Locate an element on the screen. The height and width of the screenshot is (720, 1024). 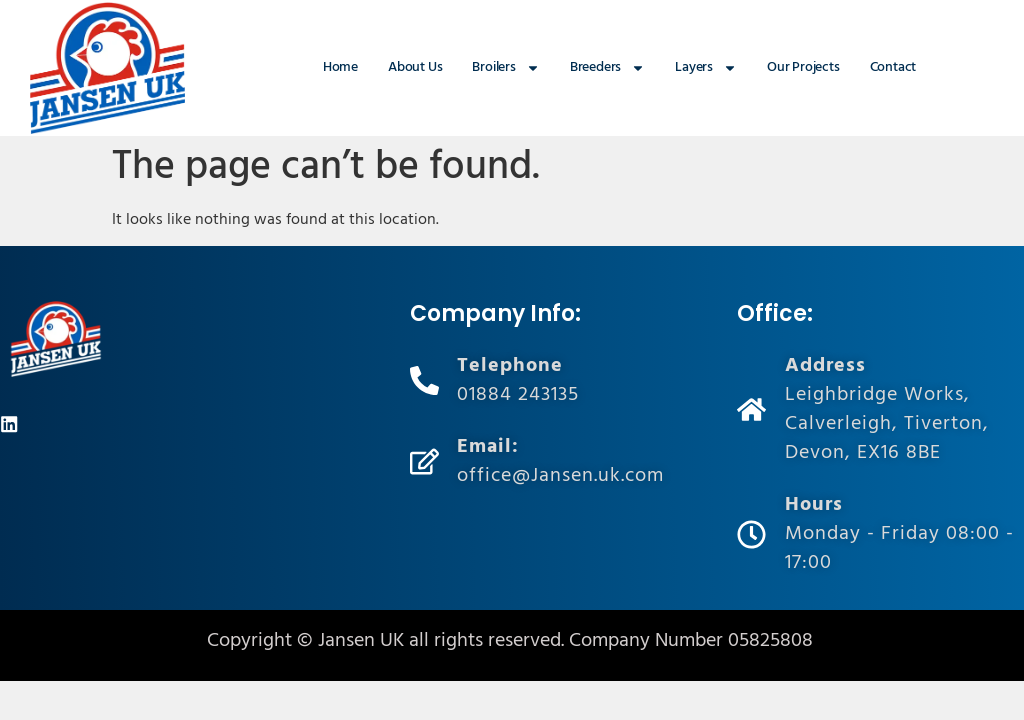
Layers is located at coordinates (706, 68).